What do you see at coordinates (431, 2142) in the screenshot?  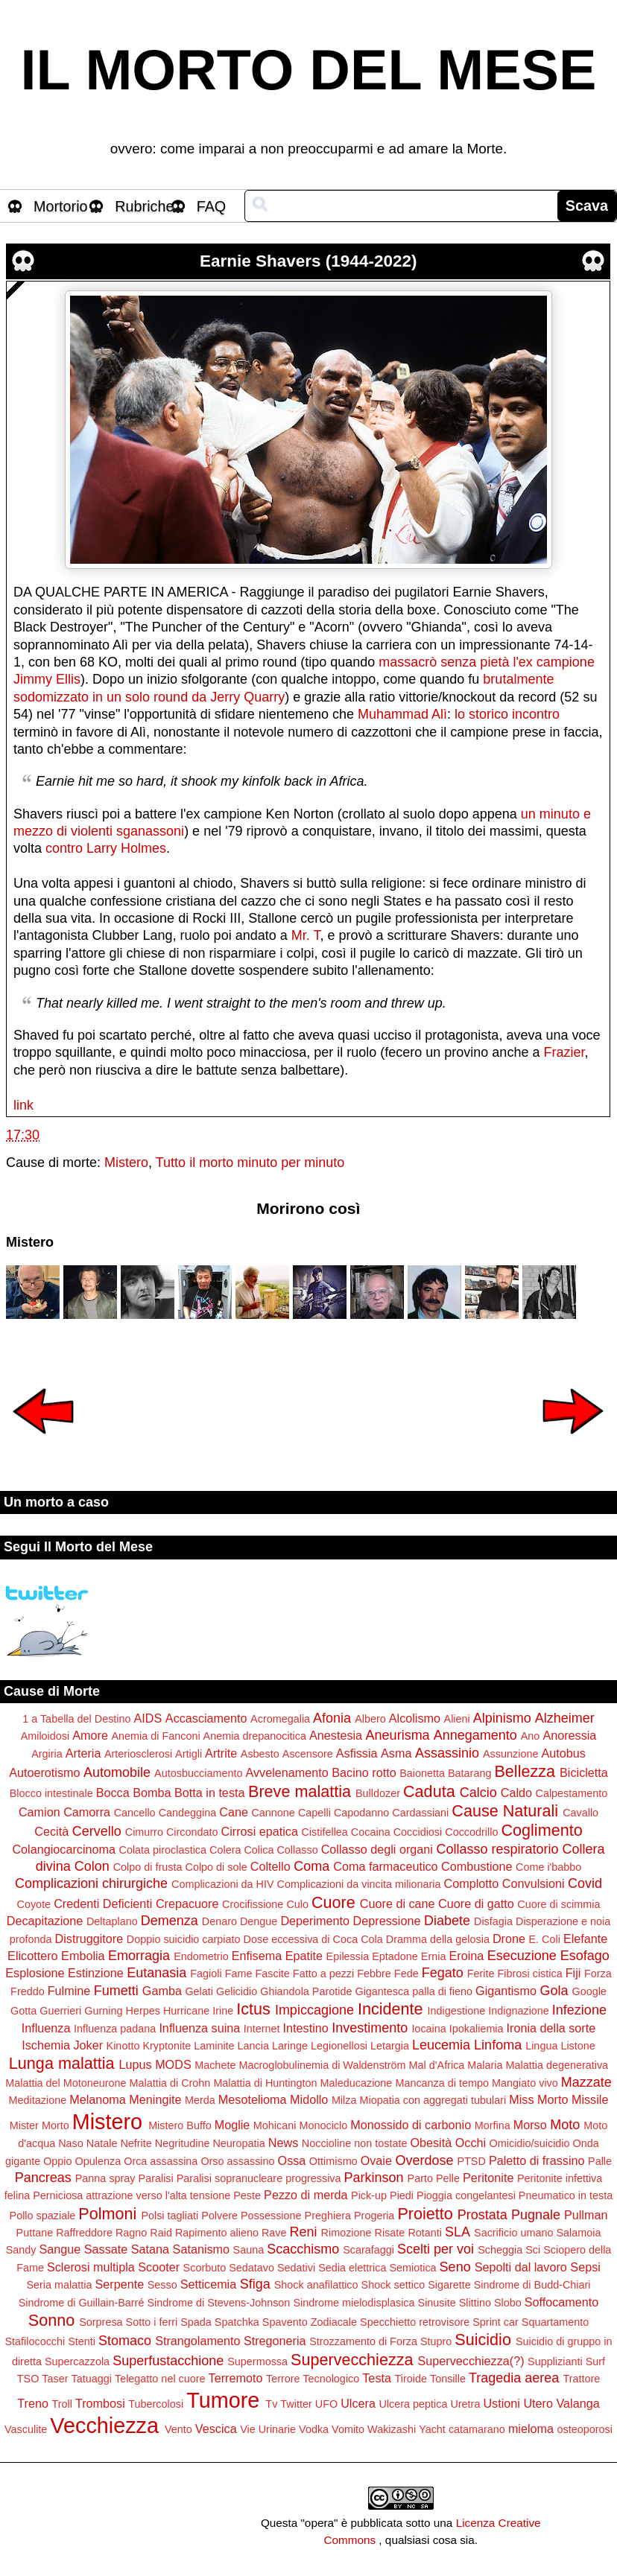 I see `Obesità` at bounding box center [431, 2142].